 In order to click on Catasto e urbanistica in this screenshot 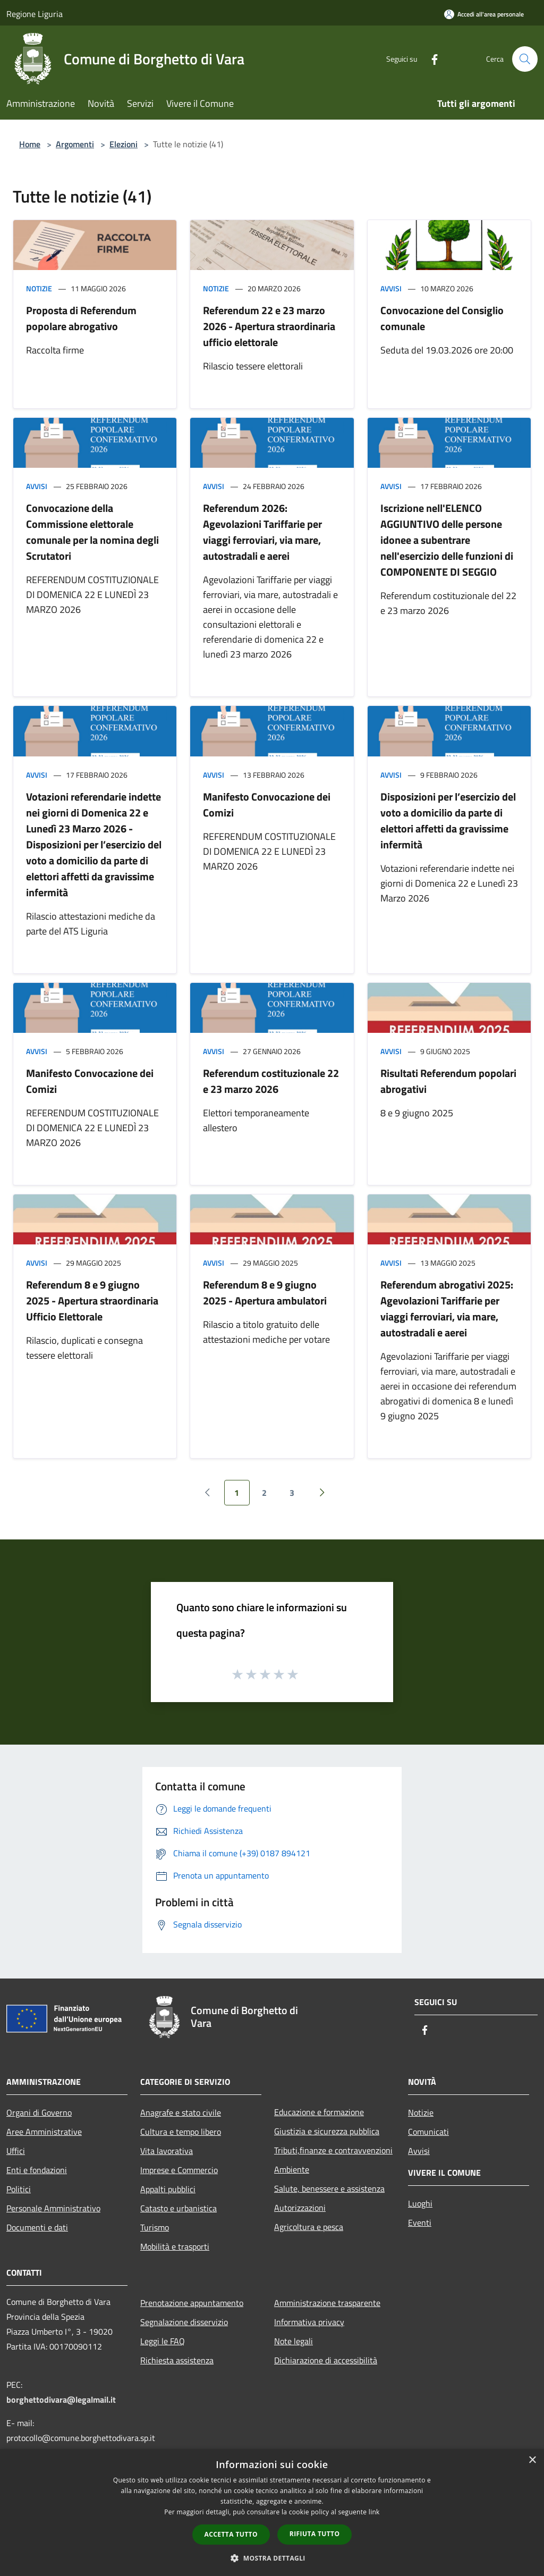, I will do `click(178, 2208)`.